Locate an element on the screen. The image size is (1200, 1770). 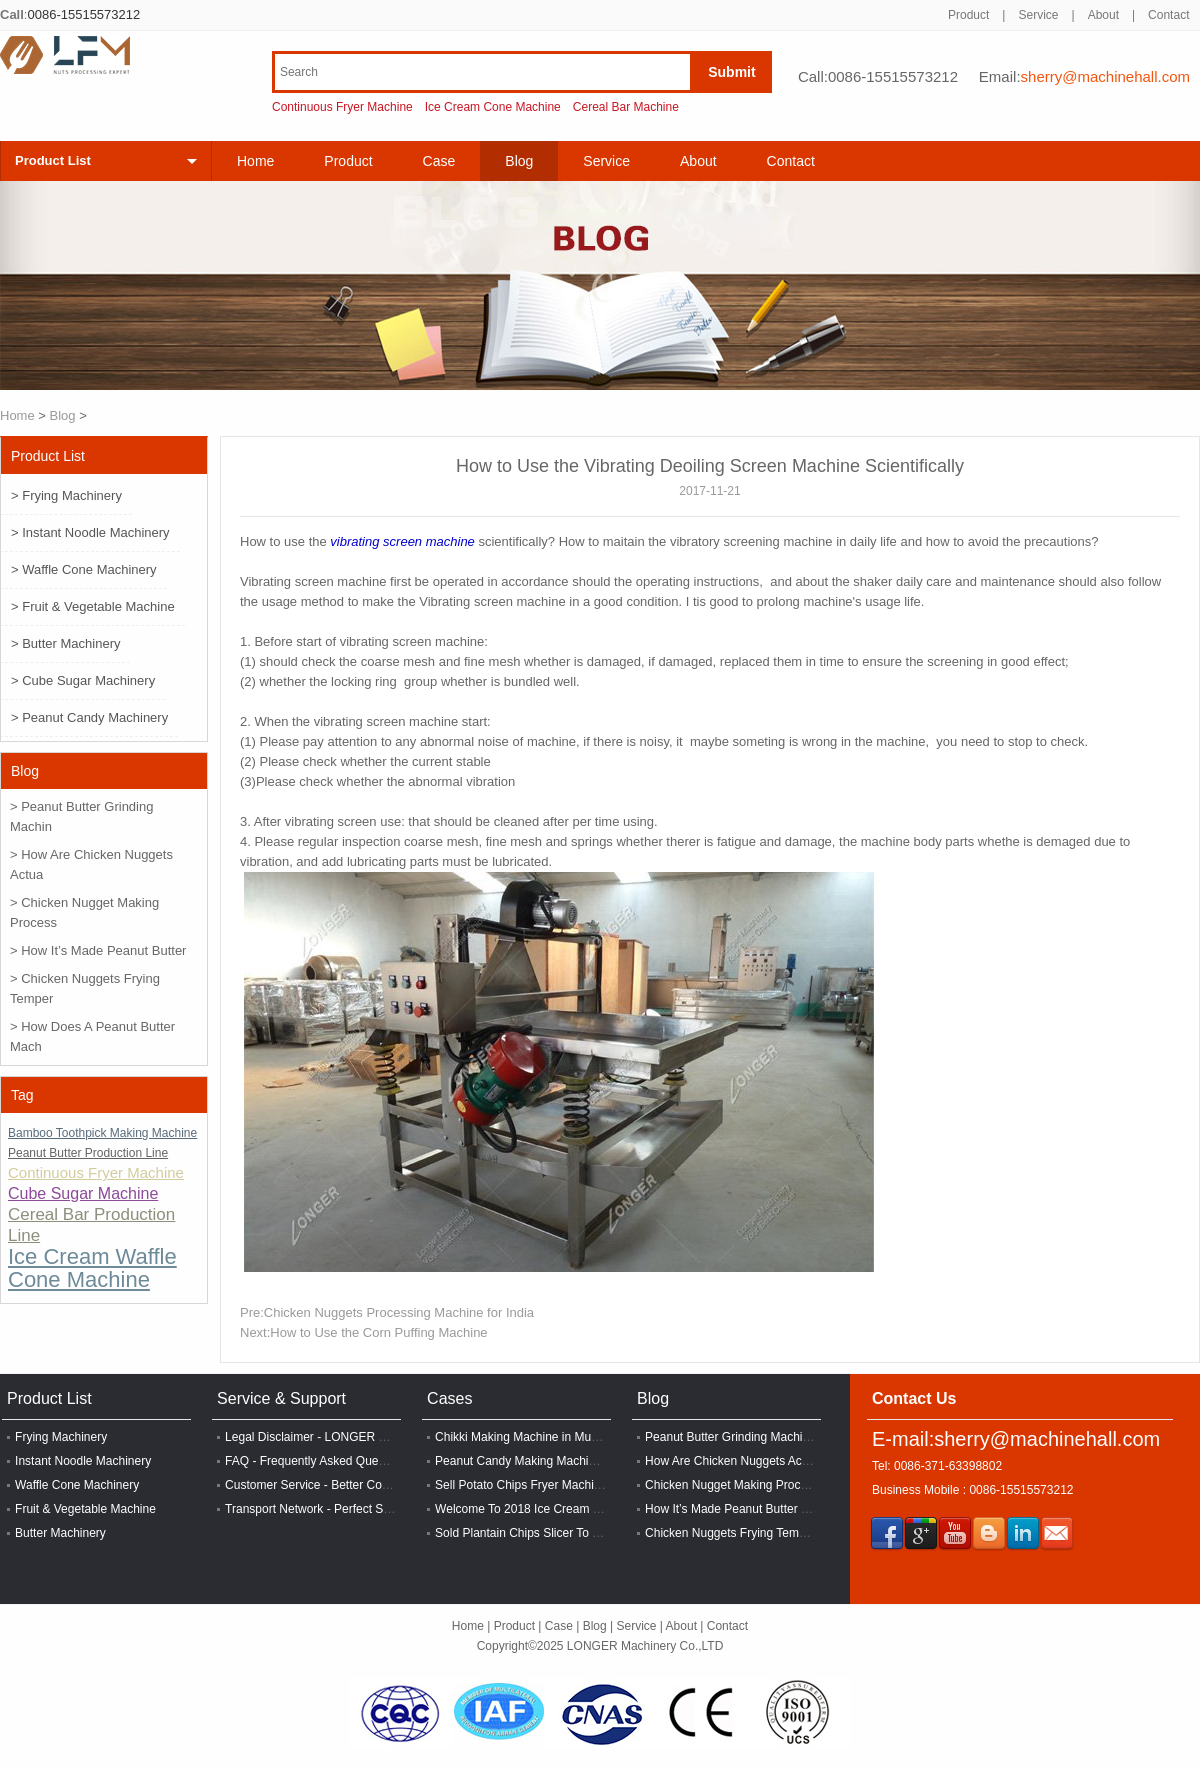
> Peanut Candy Machinery is located at coordinates (89, 717).